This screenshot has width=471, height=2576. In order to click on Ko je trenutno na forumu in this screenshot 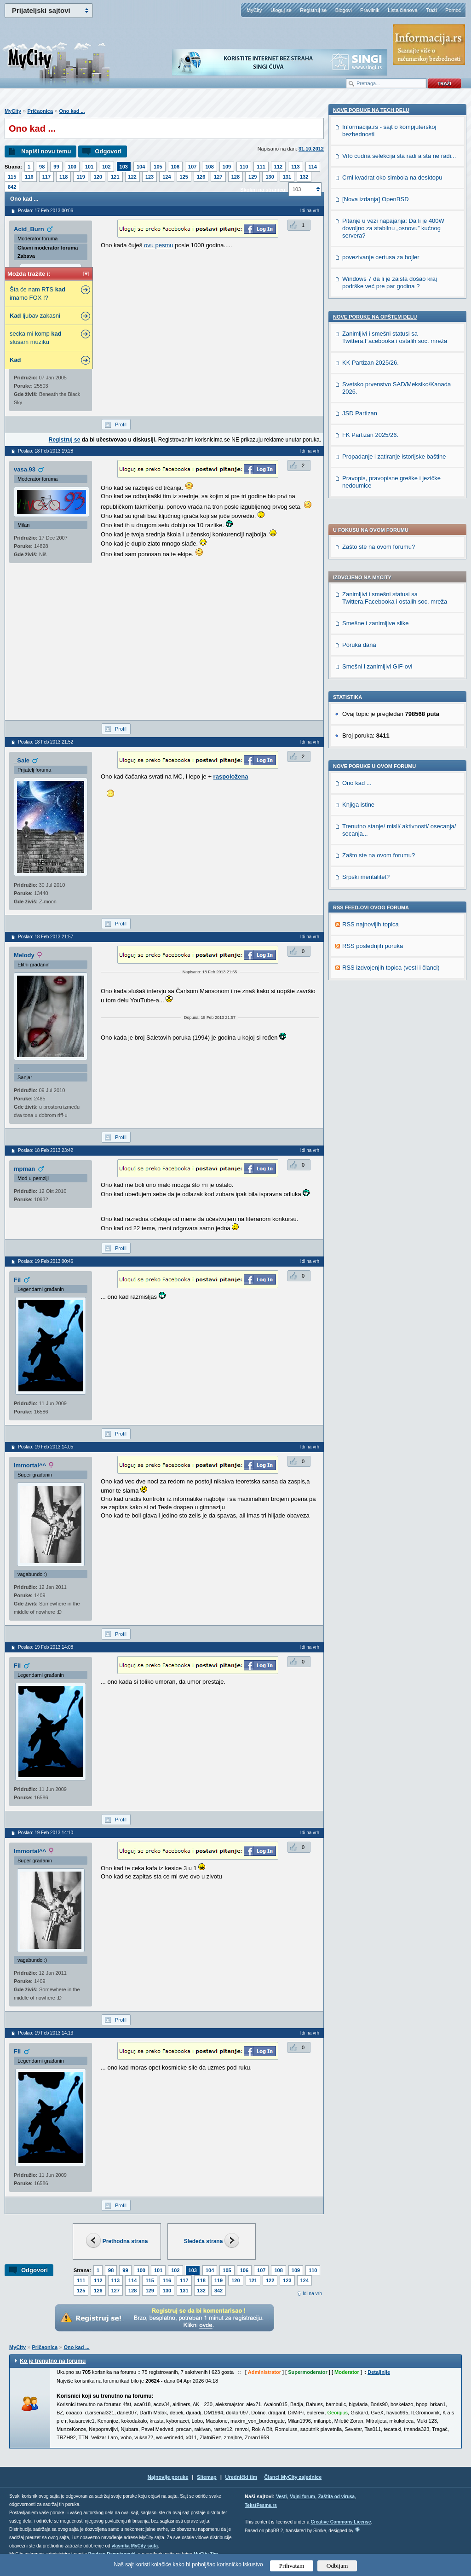, I will do `click(53, 2361)`.